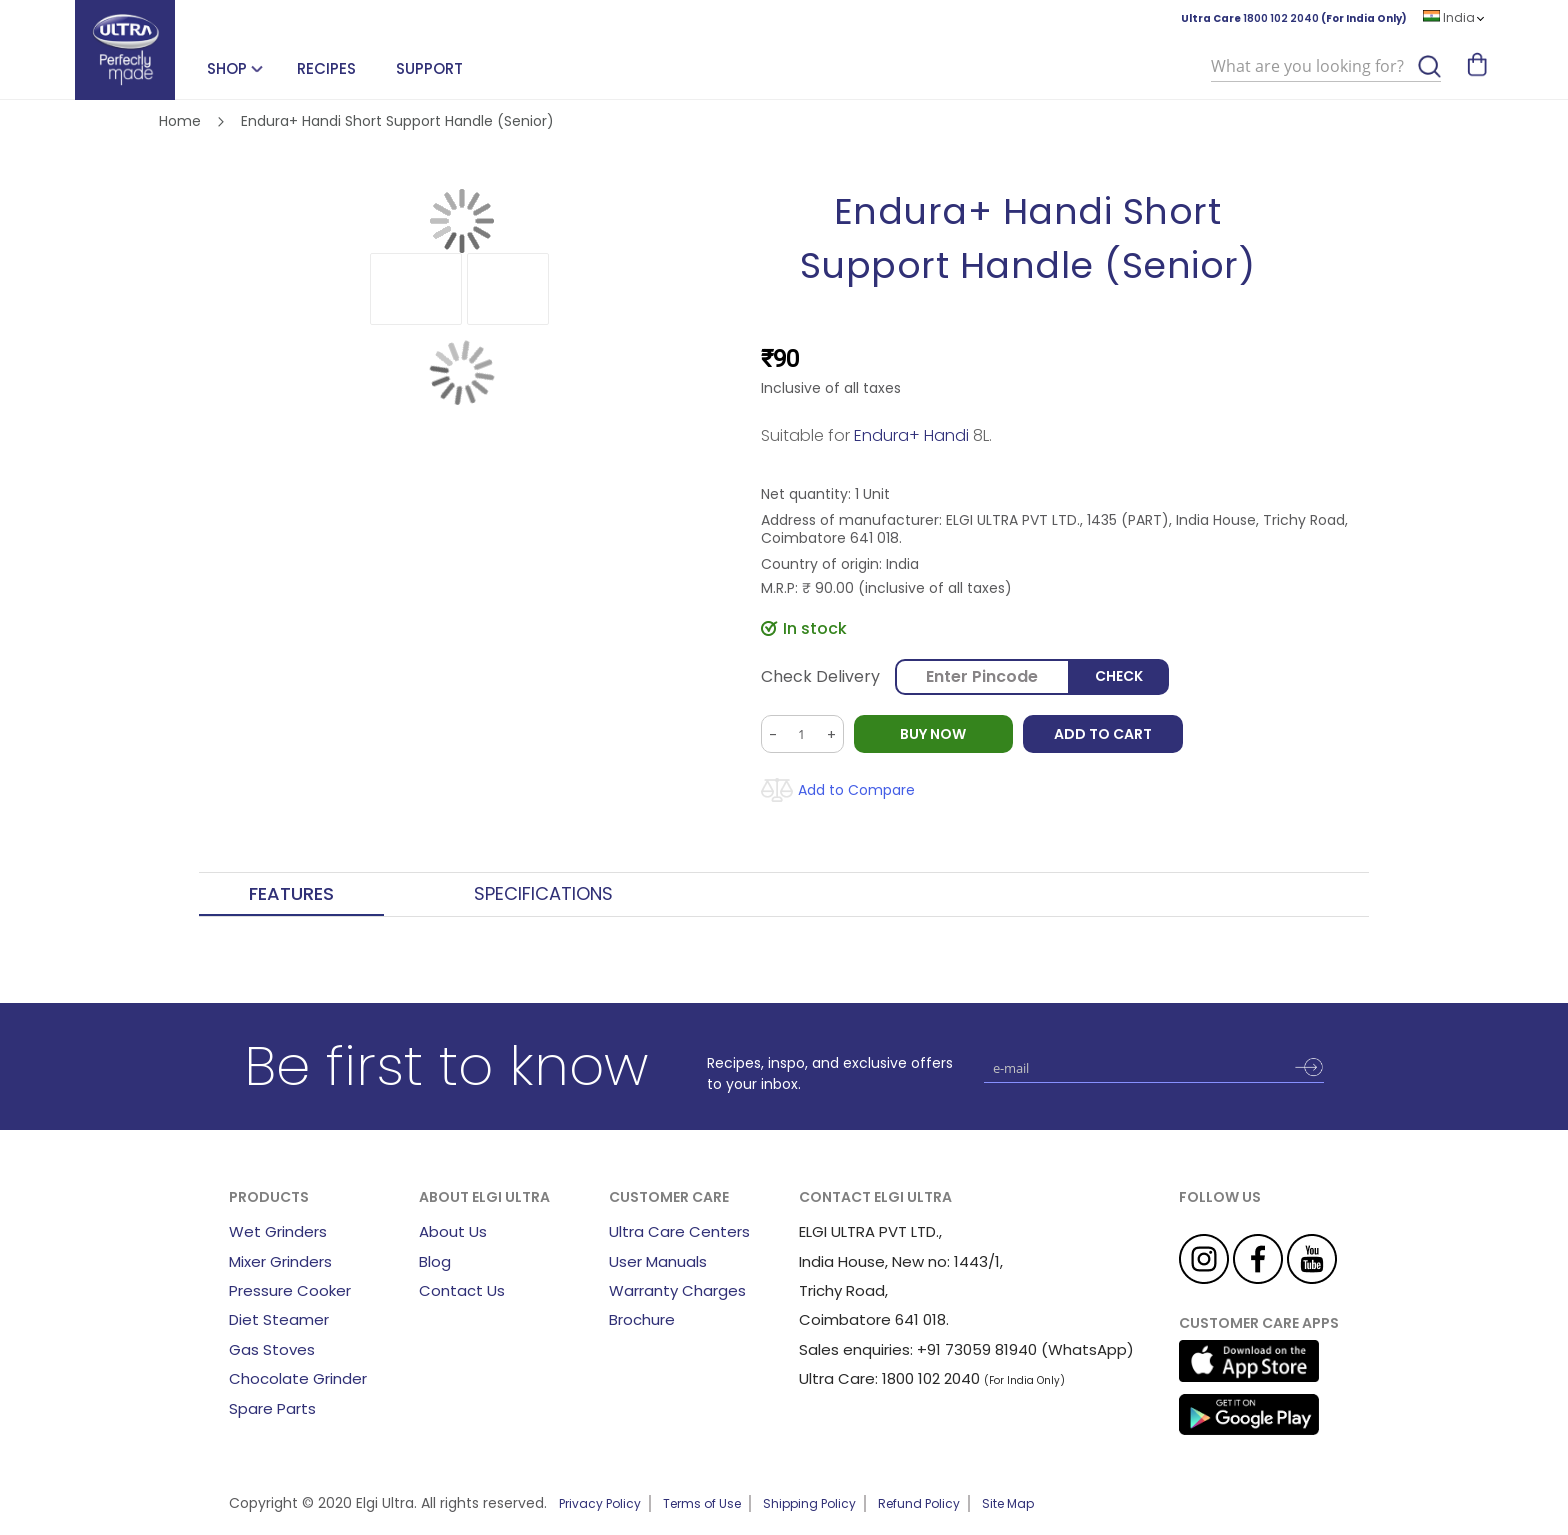 This screenshot has width=1568, height=1535. Describe the element at coordinates (658, 1261) in the screenshot. I see `User Manuals` at that location.